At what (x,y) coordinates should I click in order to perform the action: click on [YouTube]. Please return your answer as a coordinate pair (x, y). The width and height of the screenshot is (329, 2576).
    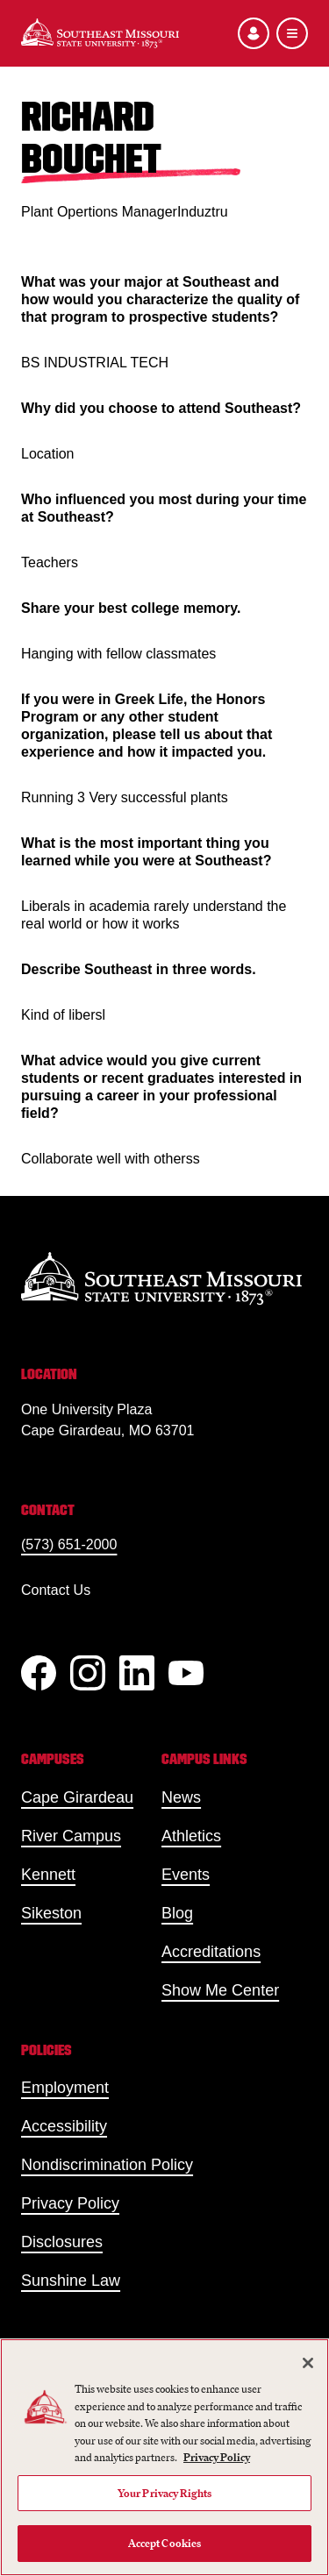
    Looking at the image, I should click on (186, 1672).